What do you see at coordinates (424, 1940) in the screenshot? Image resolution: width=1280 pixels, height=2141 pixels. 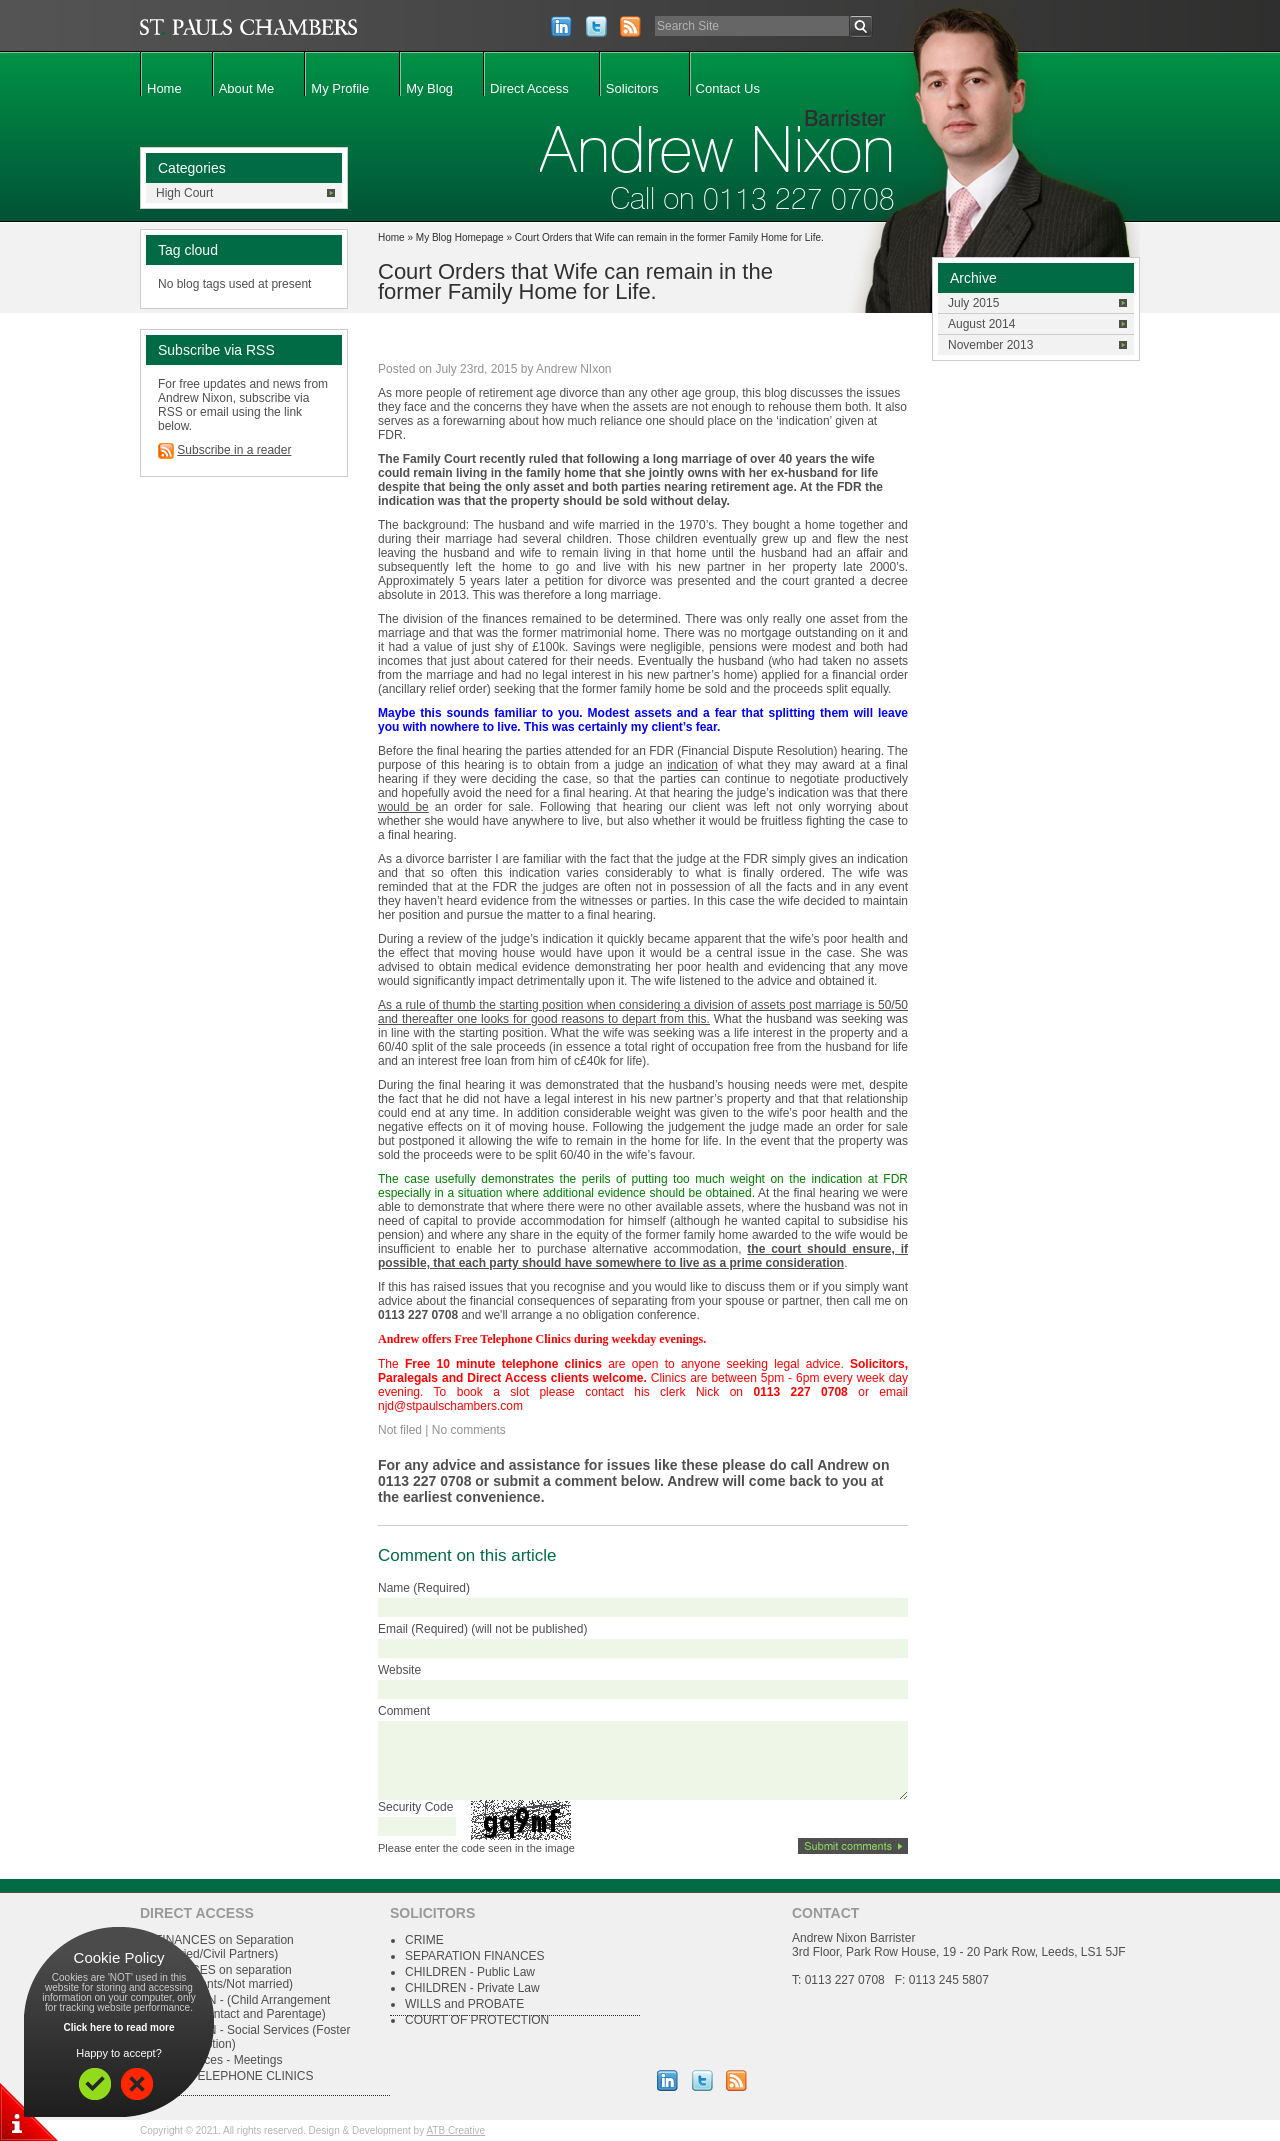 I see `CRIME` at bounding box center [424, 1940].